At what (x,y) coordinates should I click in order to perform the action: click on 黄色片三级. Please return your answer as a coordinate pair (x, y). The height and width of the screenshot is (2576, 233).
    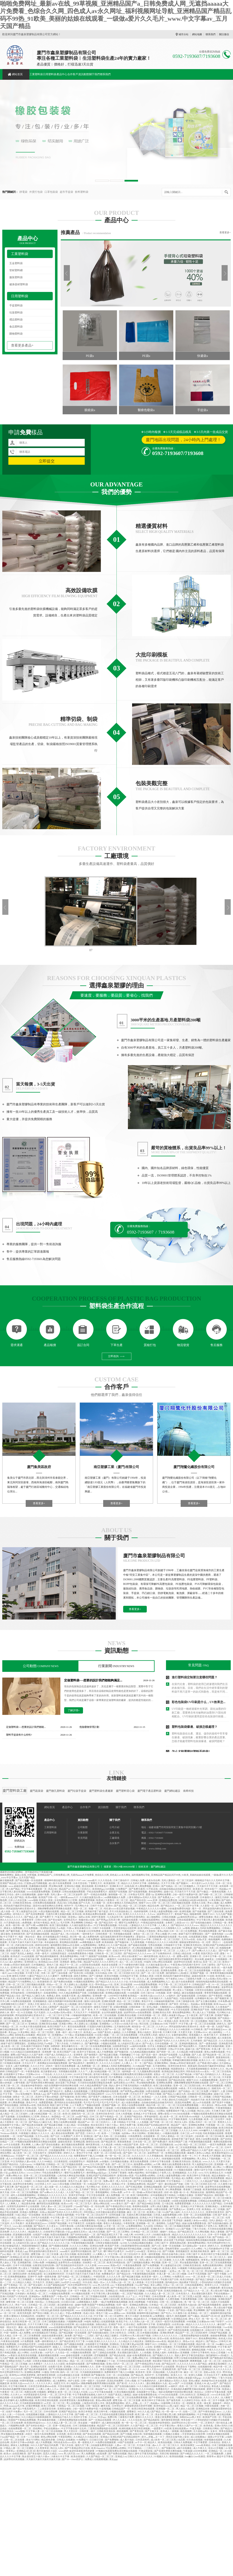
    Looking at the image, I should click on (53, 1964).